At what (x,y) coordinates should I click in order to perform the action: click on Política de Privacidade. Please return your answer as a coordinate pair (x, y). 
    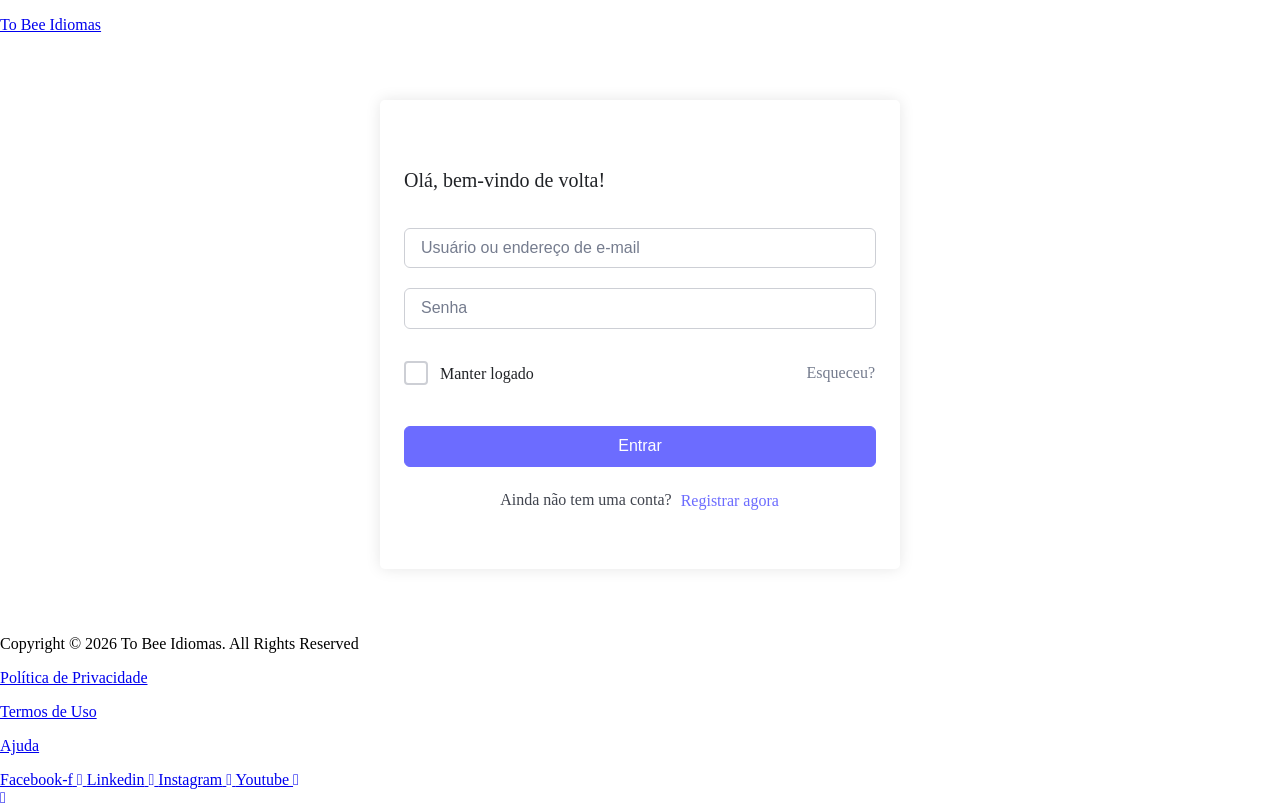
    Looking at the image, I should click on (74, 677).